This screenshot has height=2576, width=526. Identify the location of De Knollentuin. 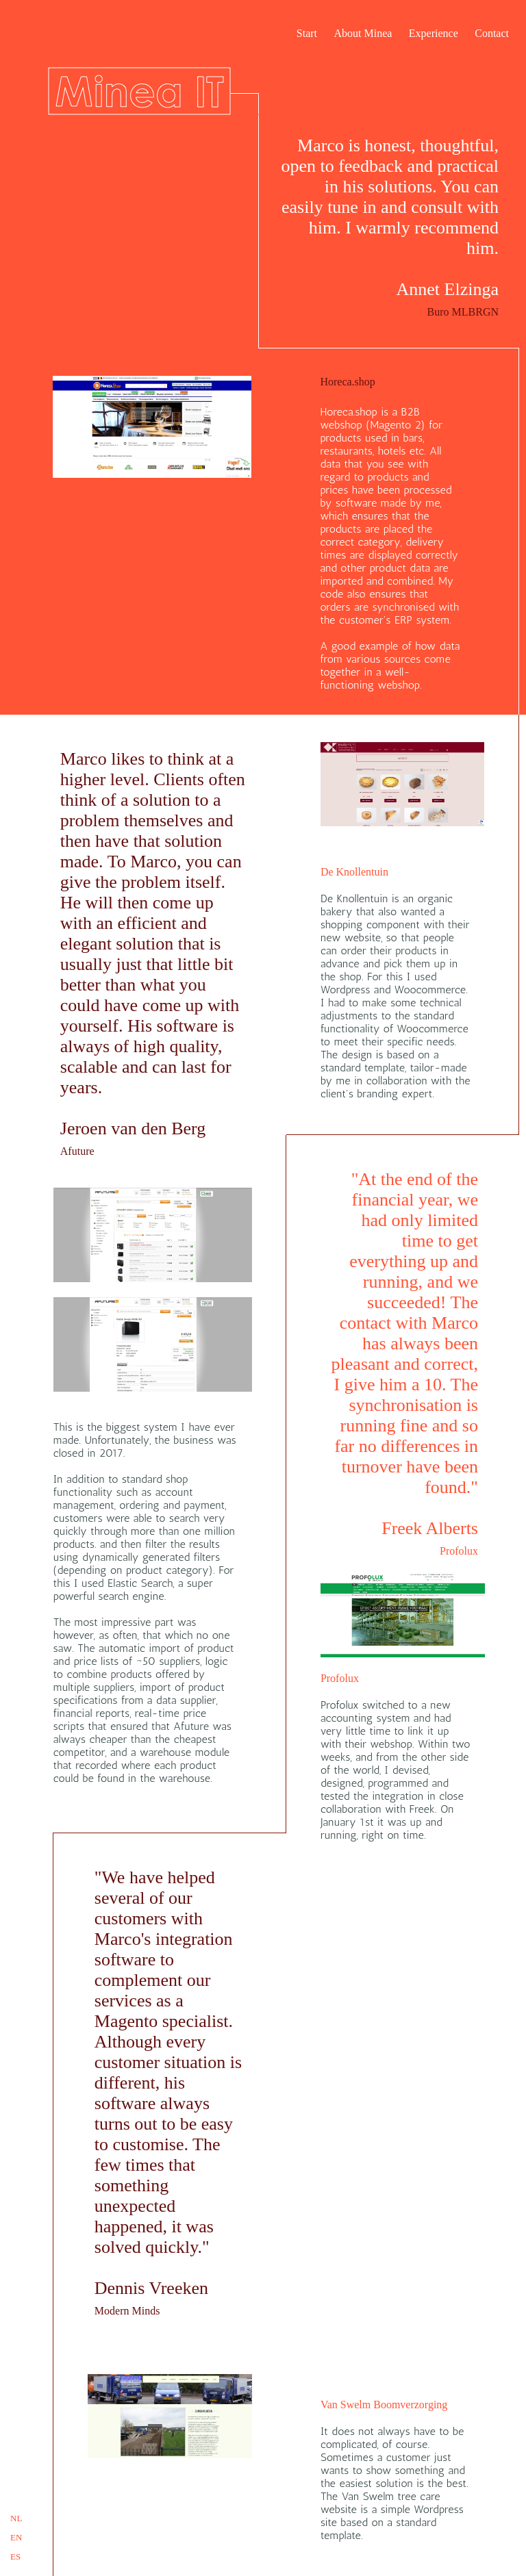
(354, 872).